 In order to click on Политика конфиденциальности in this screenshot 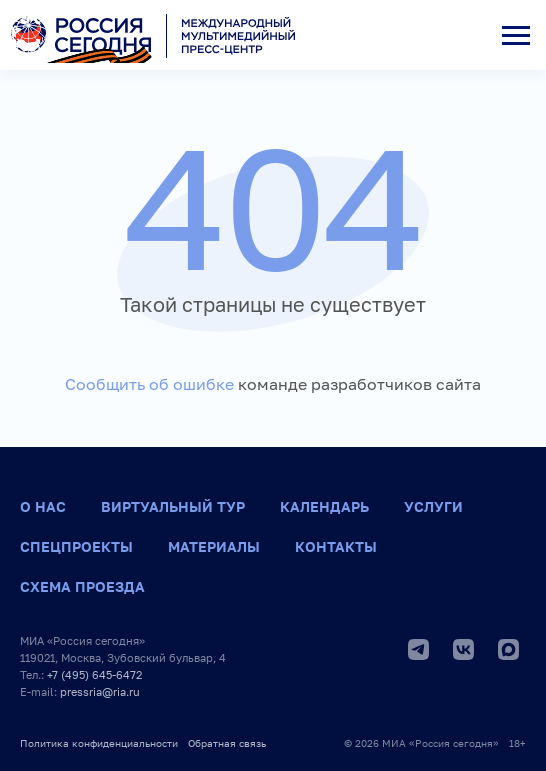, I will do `click(99, 743)`.